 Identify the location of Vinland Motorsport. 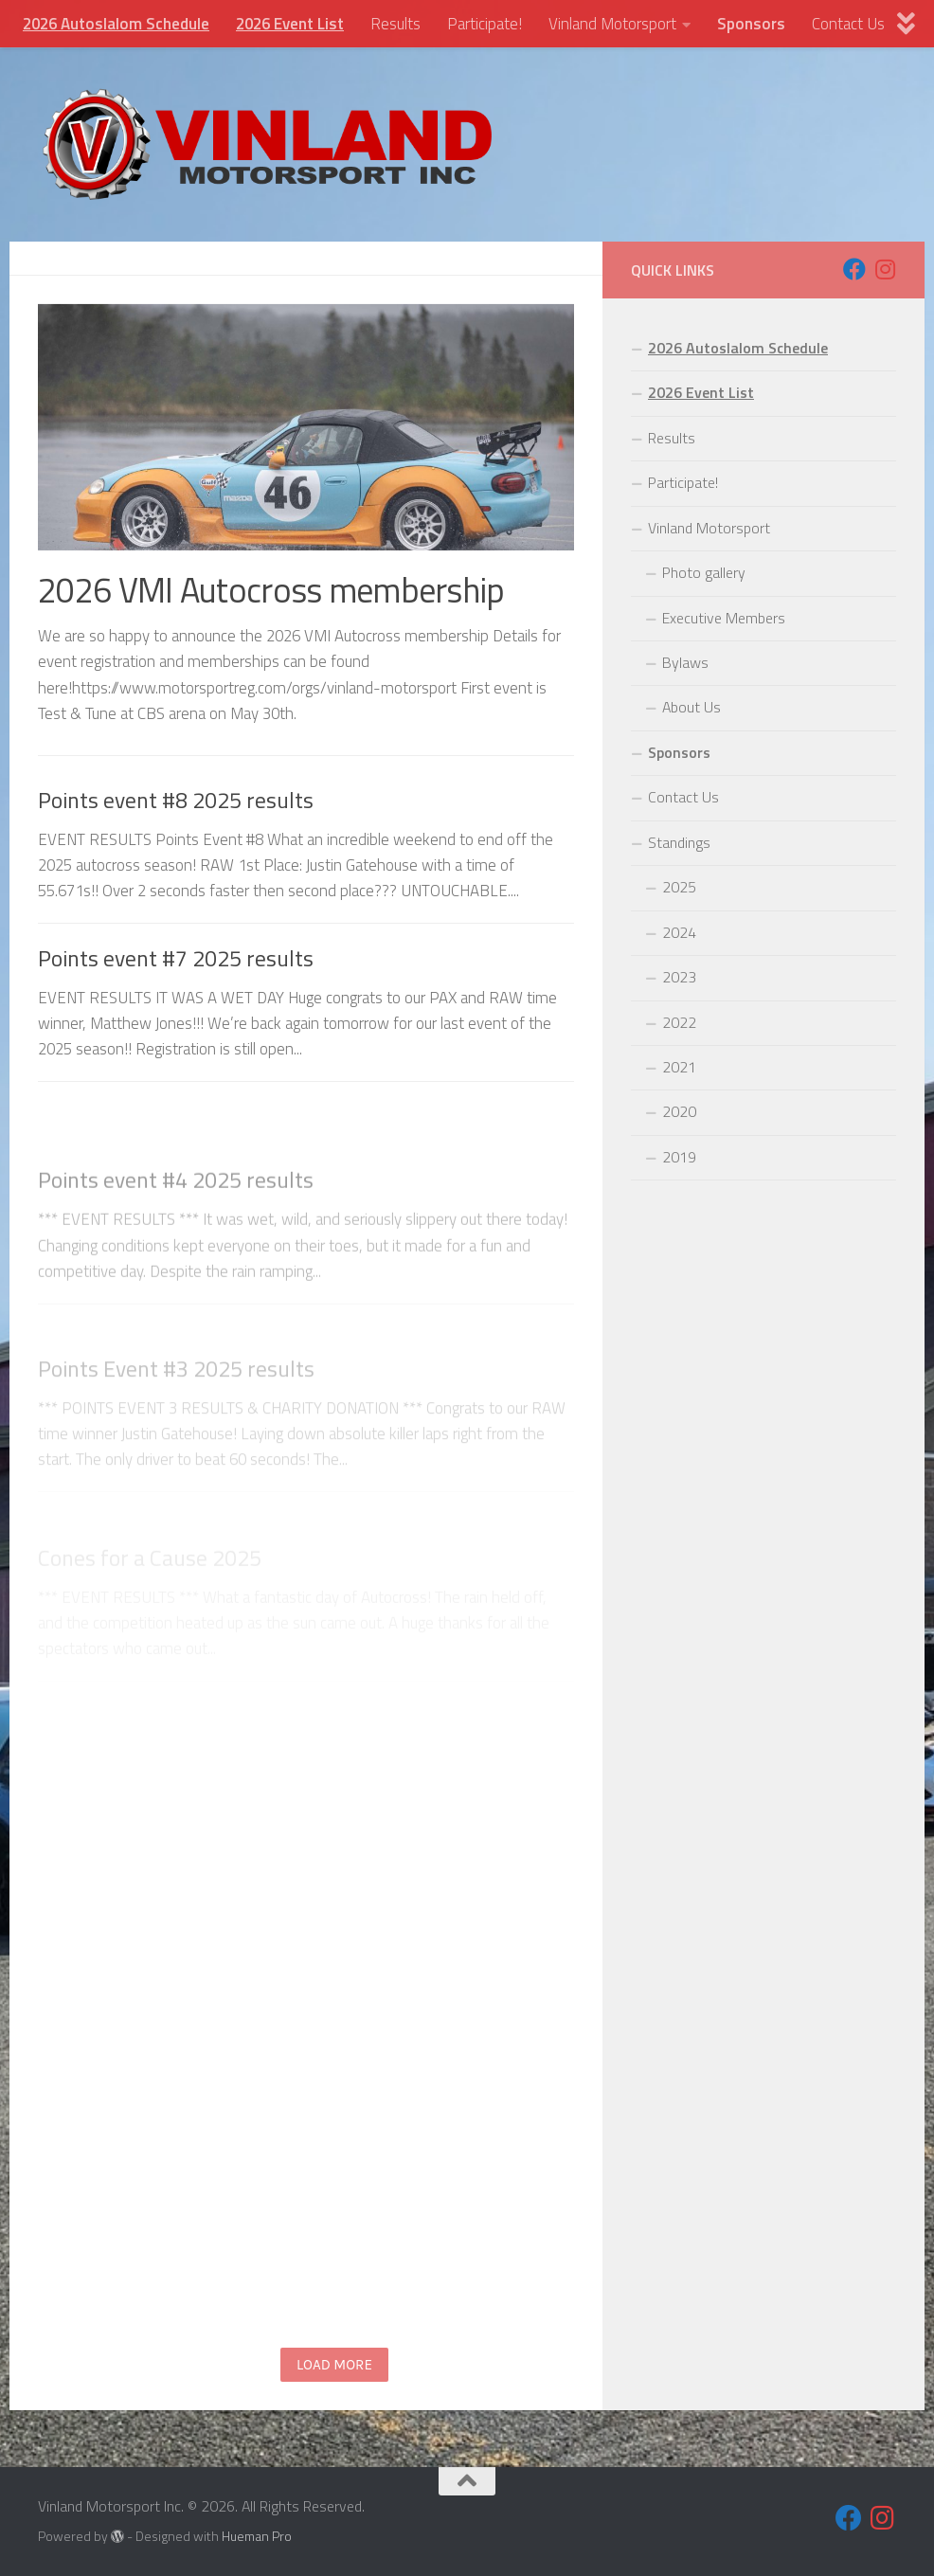
(612, 23).